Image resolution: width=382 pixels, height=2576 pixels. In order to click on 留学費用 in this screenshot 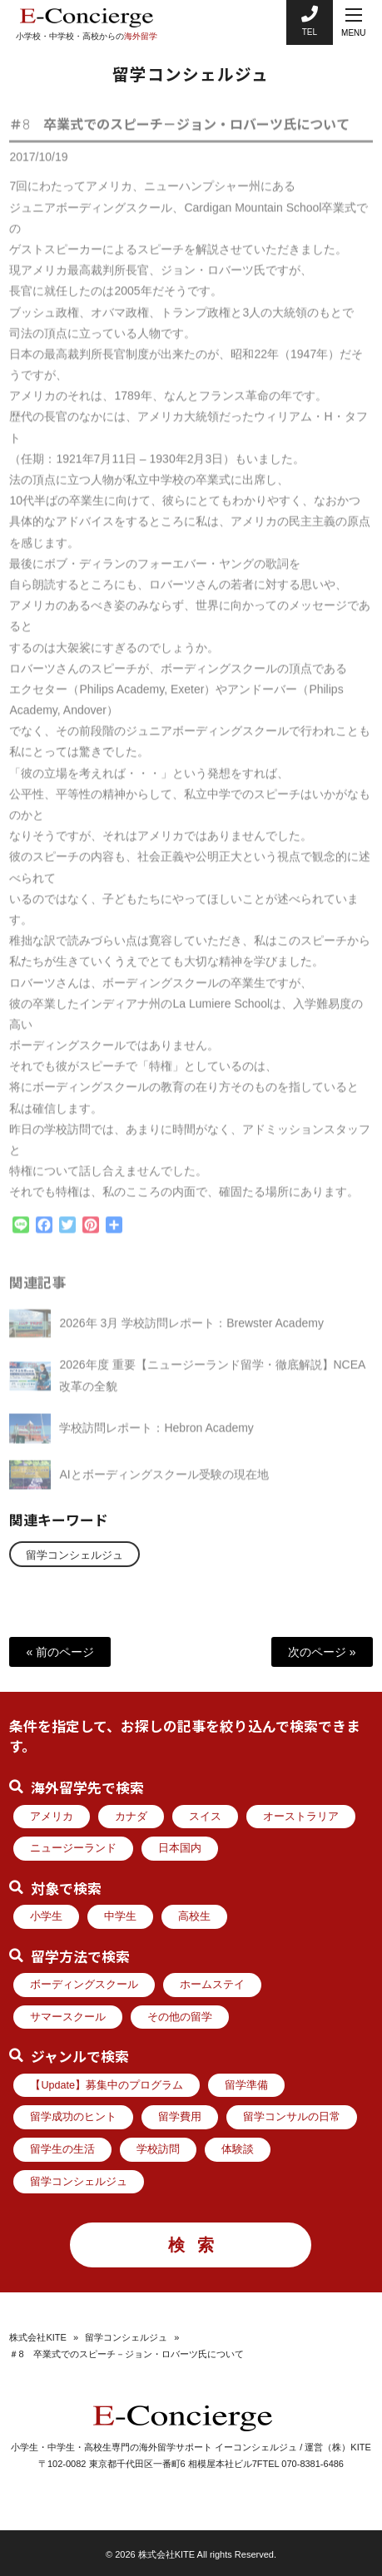, I will do `click(179, 2117)`.